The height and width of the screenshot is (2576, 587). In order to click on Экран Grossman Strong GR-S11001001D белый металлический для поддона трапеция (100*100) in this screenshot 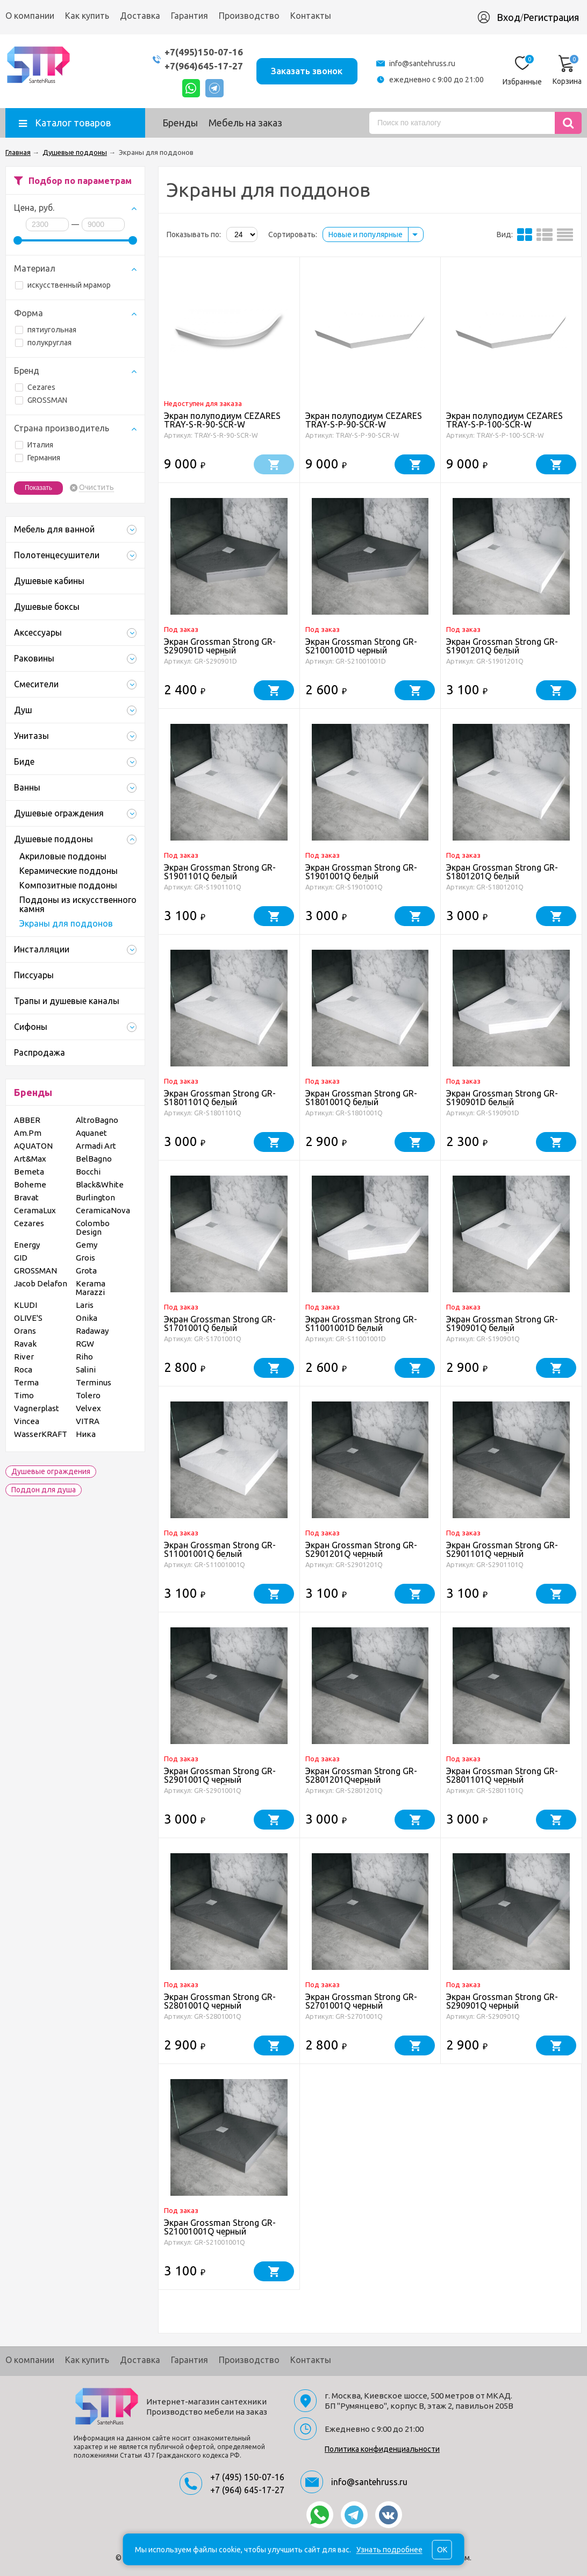, I will do `click(365, 1332)`.